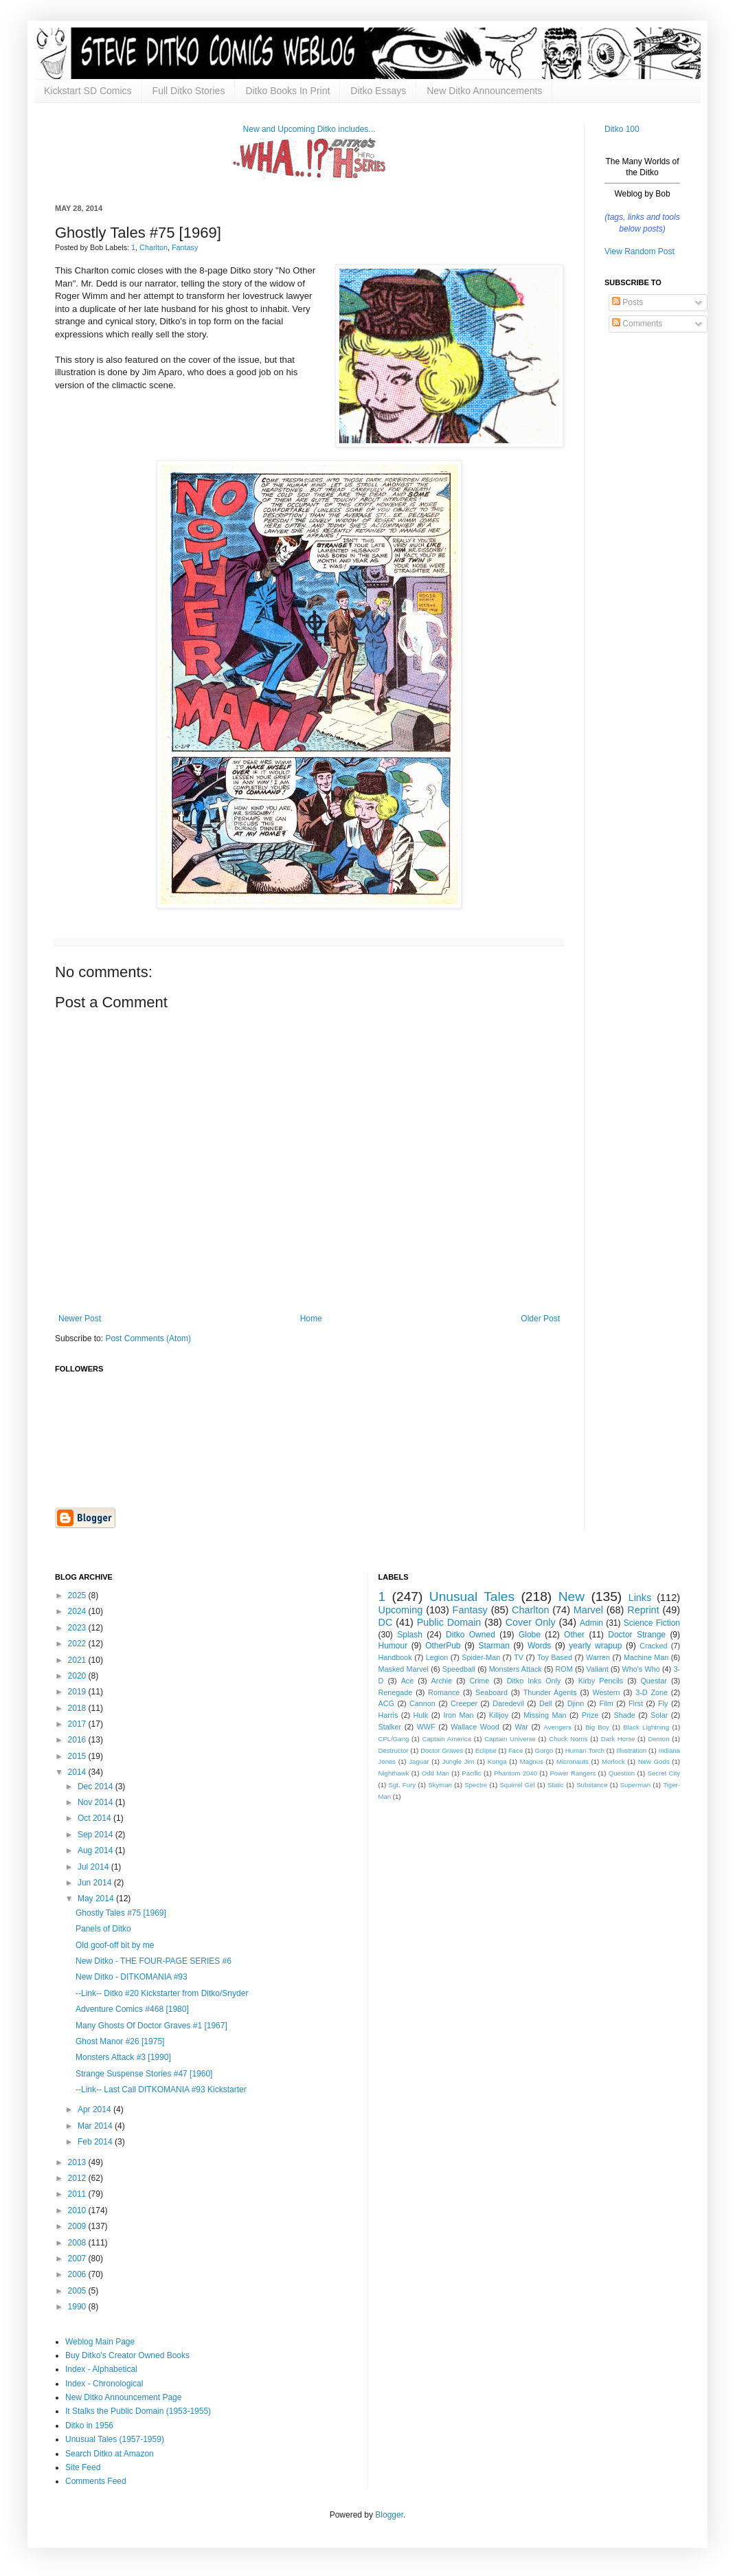  I want to click on ROM, so click(564, 1669).